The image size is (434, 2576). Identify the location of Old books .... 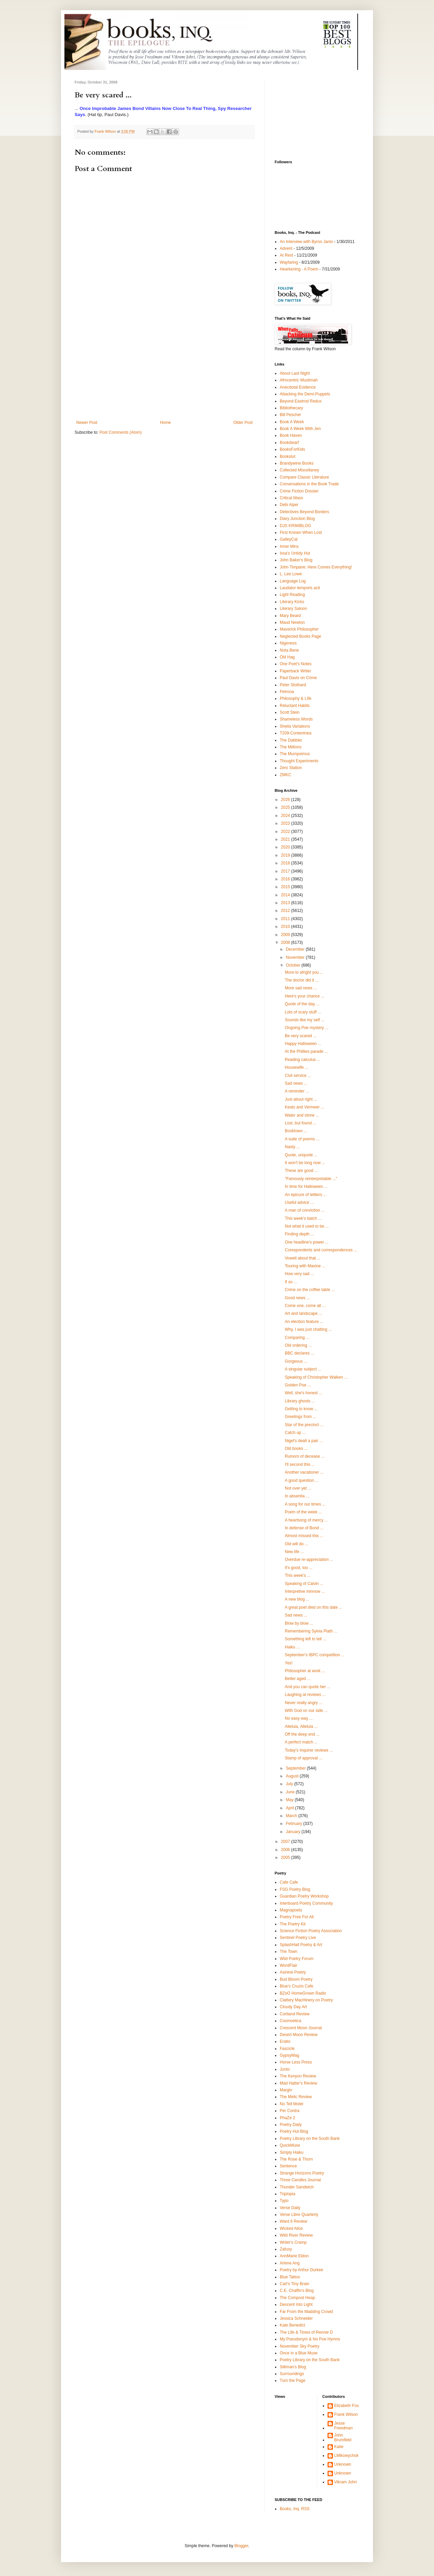
(296, 1448).